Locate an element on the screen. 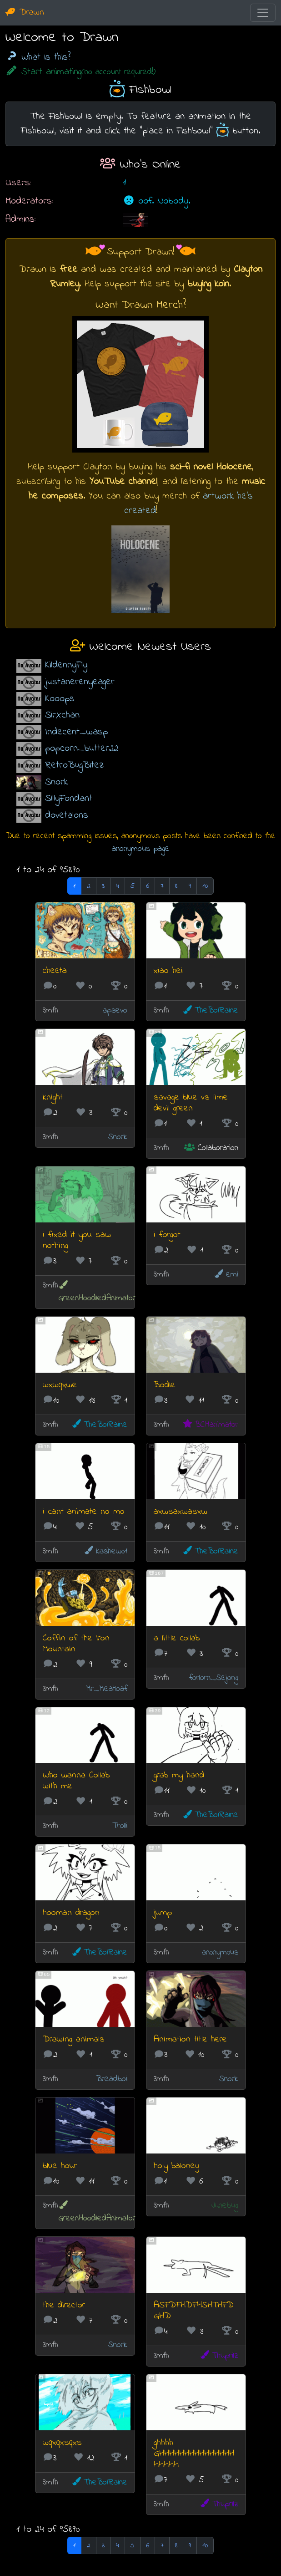  Indecent_wasp is located at coordinates (76, 732).